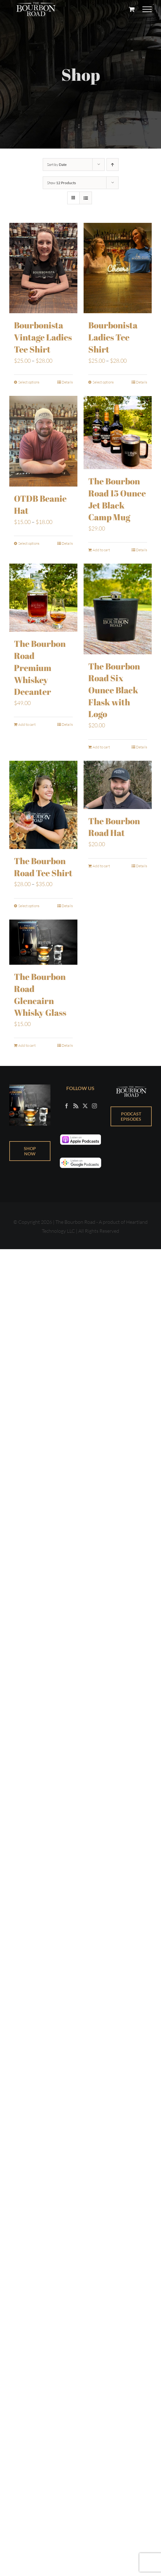 The height and width of the screenshot is (2576, 161). What do you see at coordinates (75, 1105) in the screenshot?
I see `[Rss]` at bounding box center [75, 1105].